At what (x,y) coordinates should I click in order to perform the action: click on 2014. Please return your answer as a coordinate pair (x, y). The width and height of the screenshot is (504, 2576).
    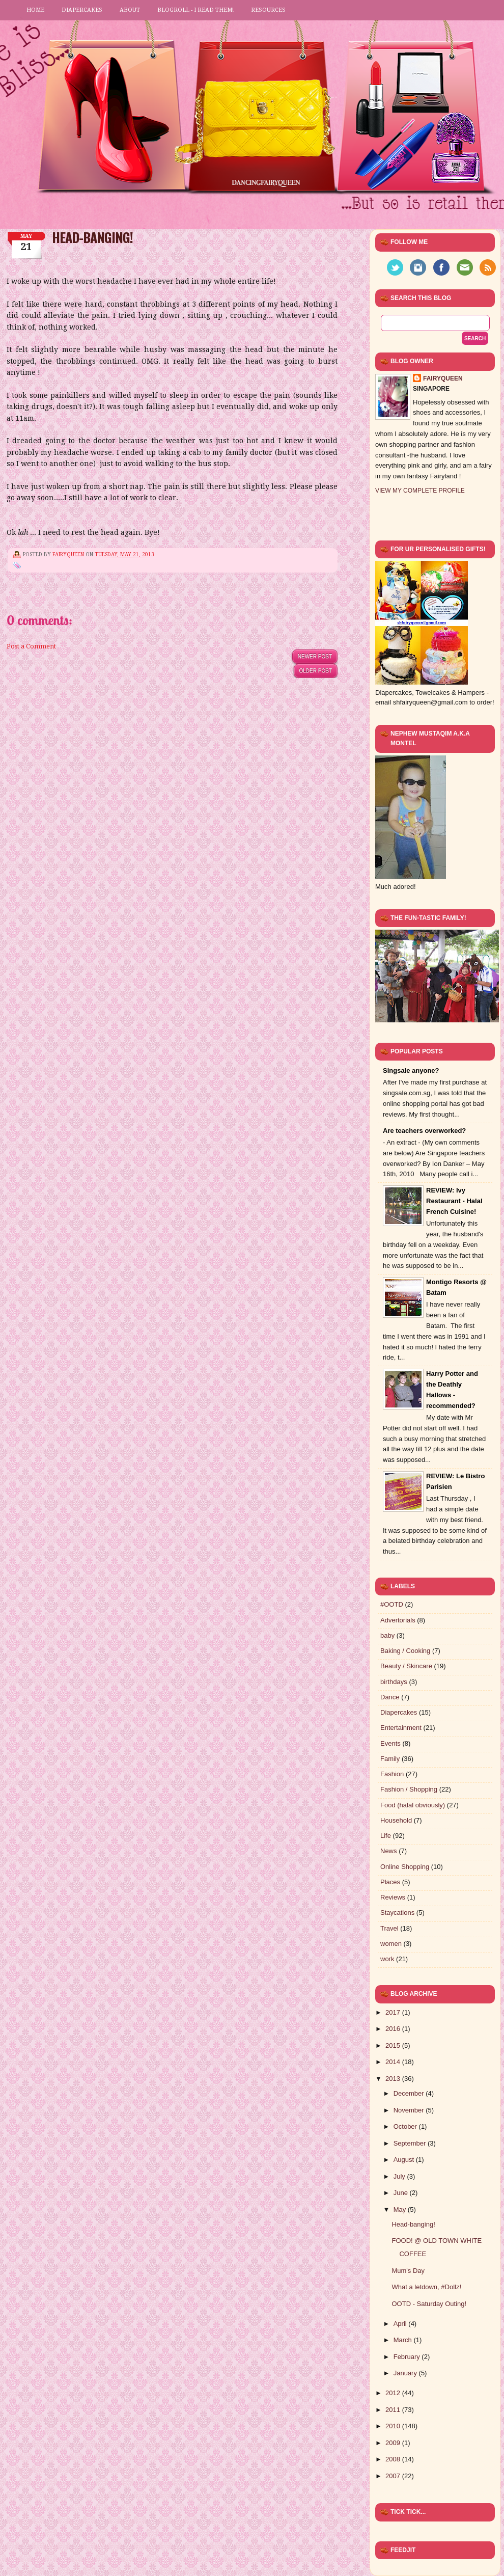
    Looking at the image, I should click on (393, 2062).